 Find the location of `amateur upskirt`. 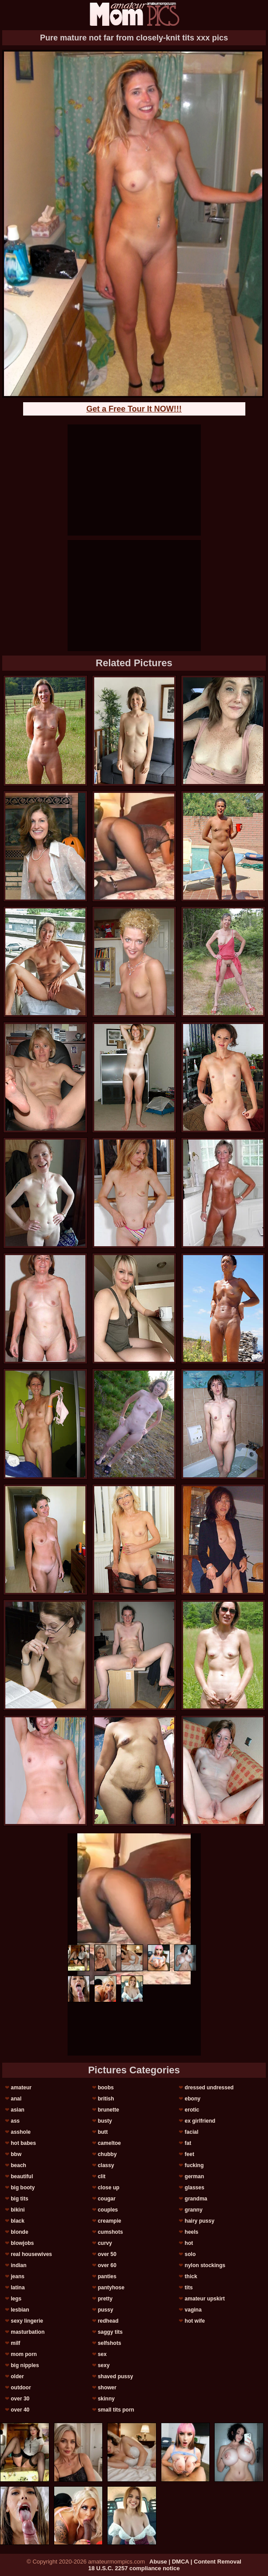

amateur upskirt is located at coordinates (205, 2299).